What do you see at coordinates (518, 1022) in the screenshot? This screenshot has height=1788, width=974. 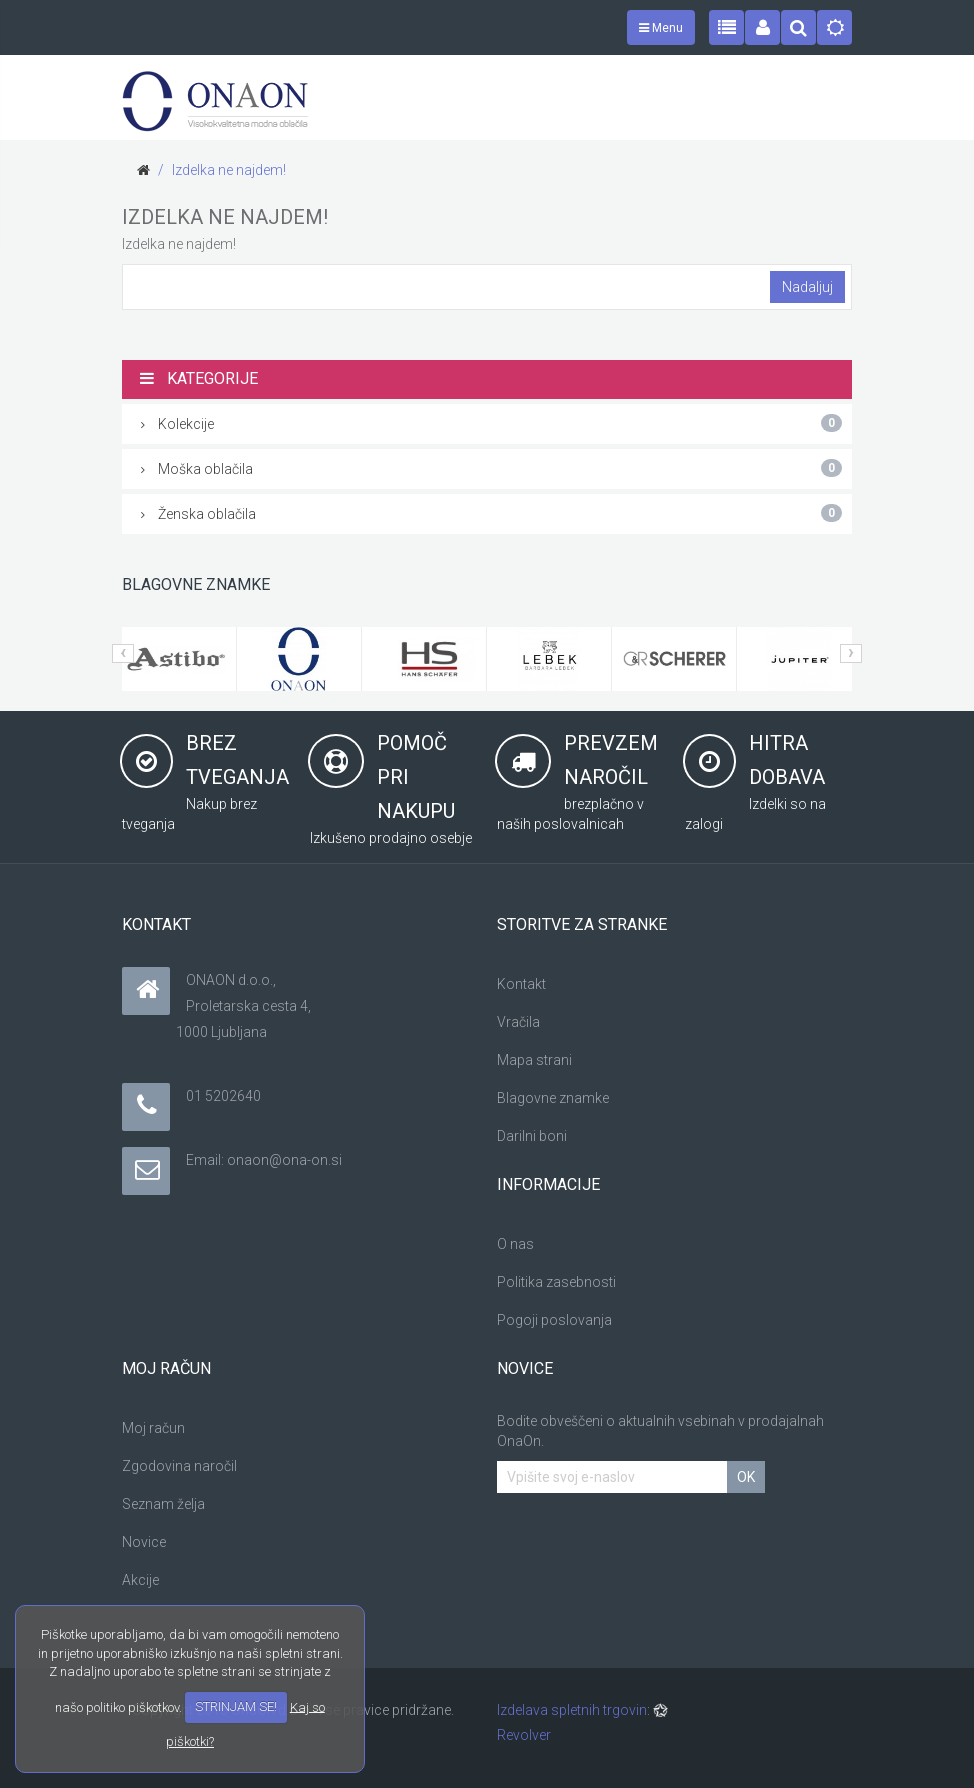 I see `Vračila` at bounding box center [518, 1022].